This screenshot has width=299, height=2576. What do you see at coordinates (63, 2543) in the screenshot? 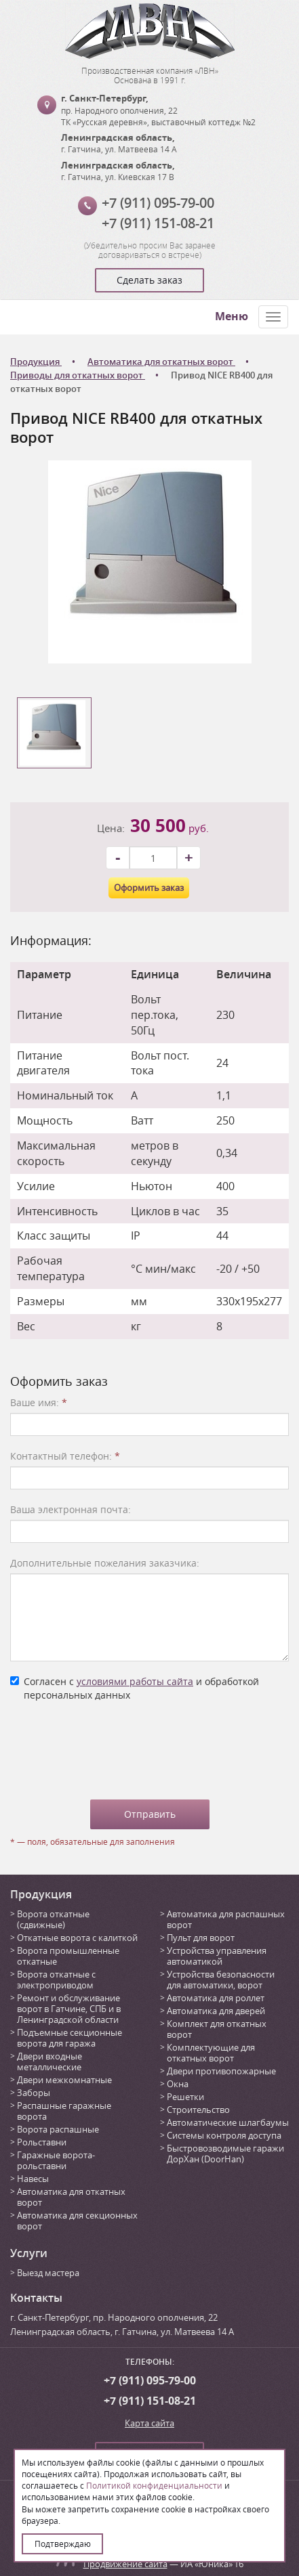
I see `Подтверждаю` at bounding box center [63, 2543].